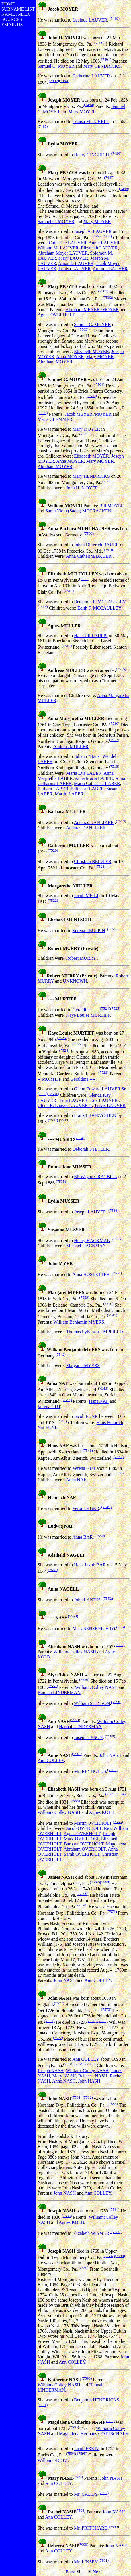 This screenshot has height=2576, width=131. I want to click on Hannah LINDERMAN, so click(59, 1692).